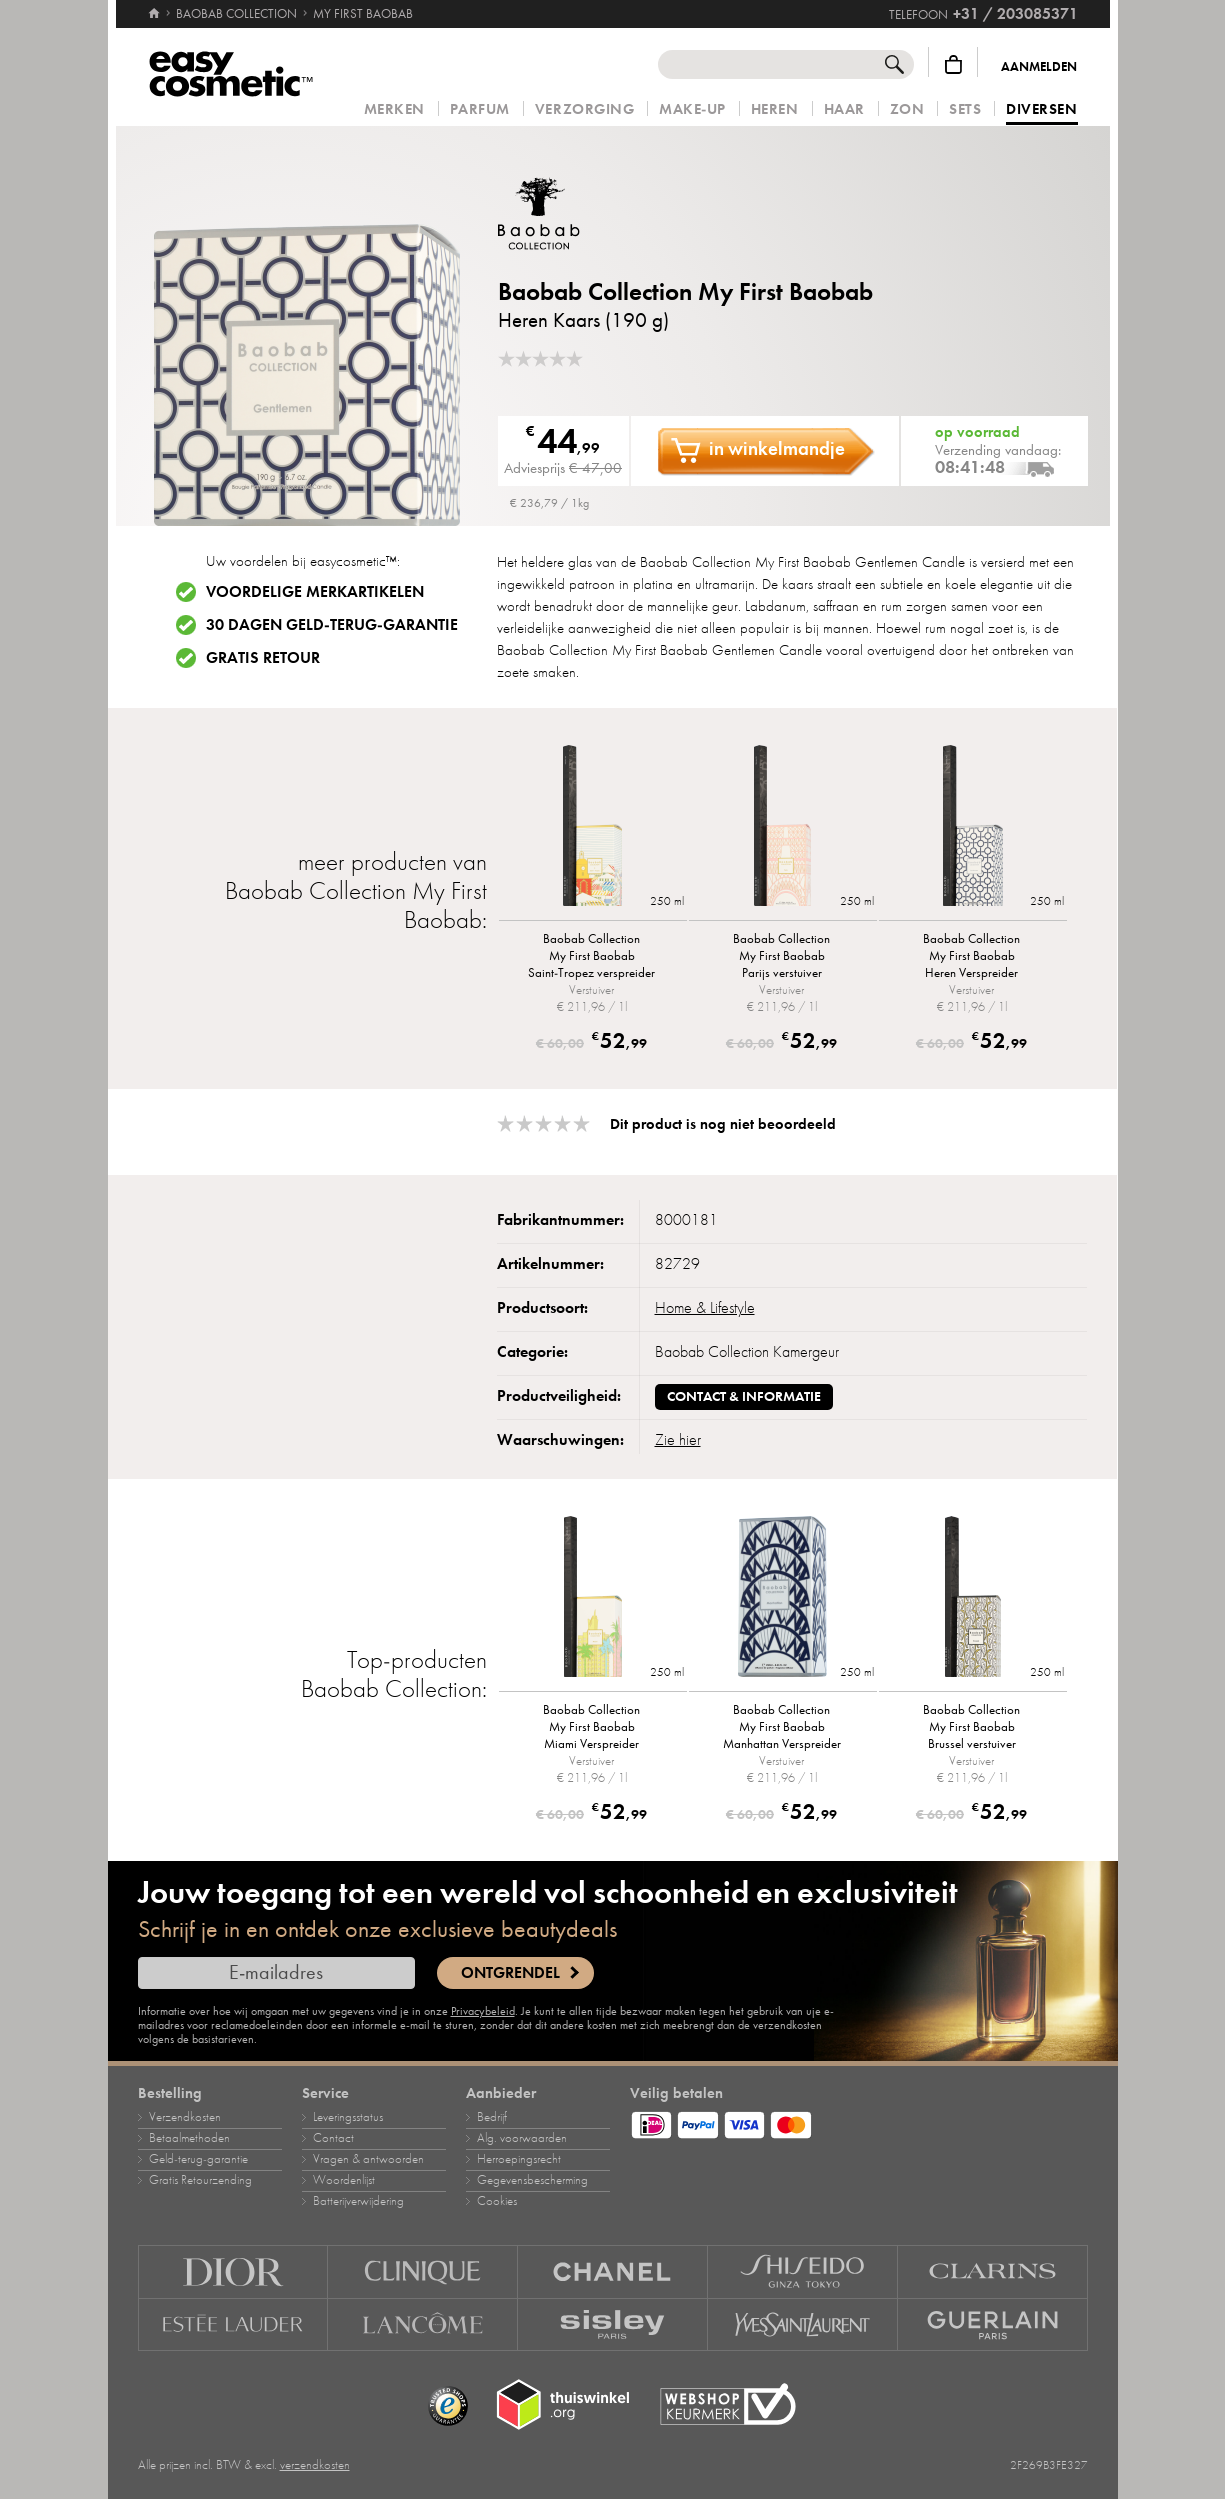 This screenshot has height=2499, width=1225. What do you see at coordinates (584, 109) in the screenshot?
I see `Verzorging` at bounding box center [584, 109].